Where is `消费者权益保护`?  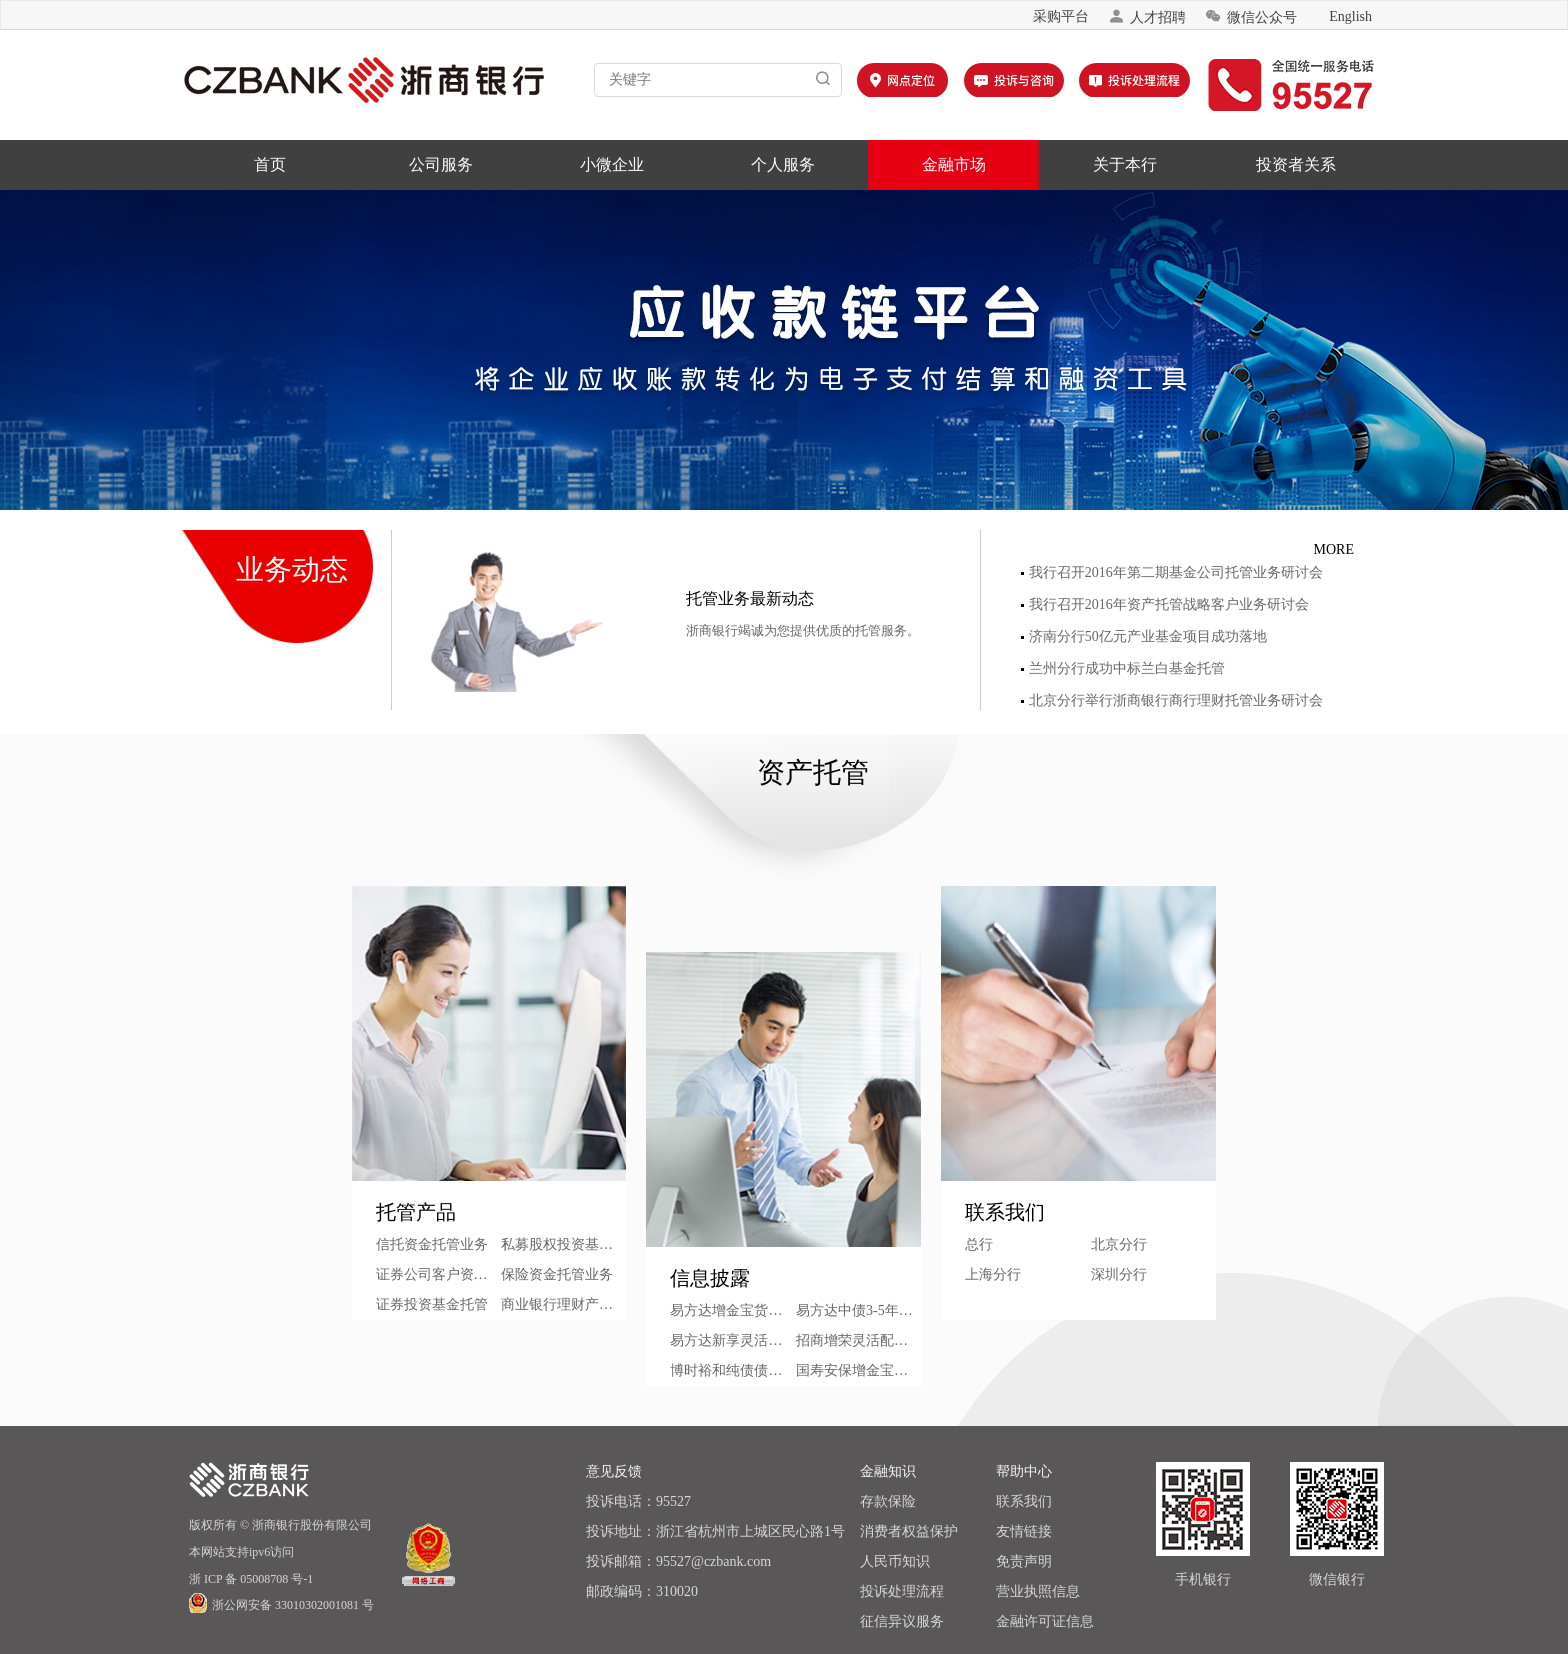
消费者权益保护 is located at coordinates (909, 1531).